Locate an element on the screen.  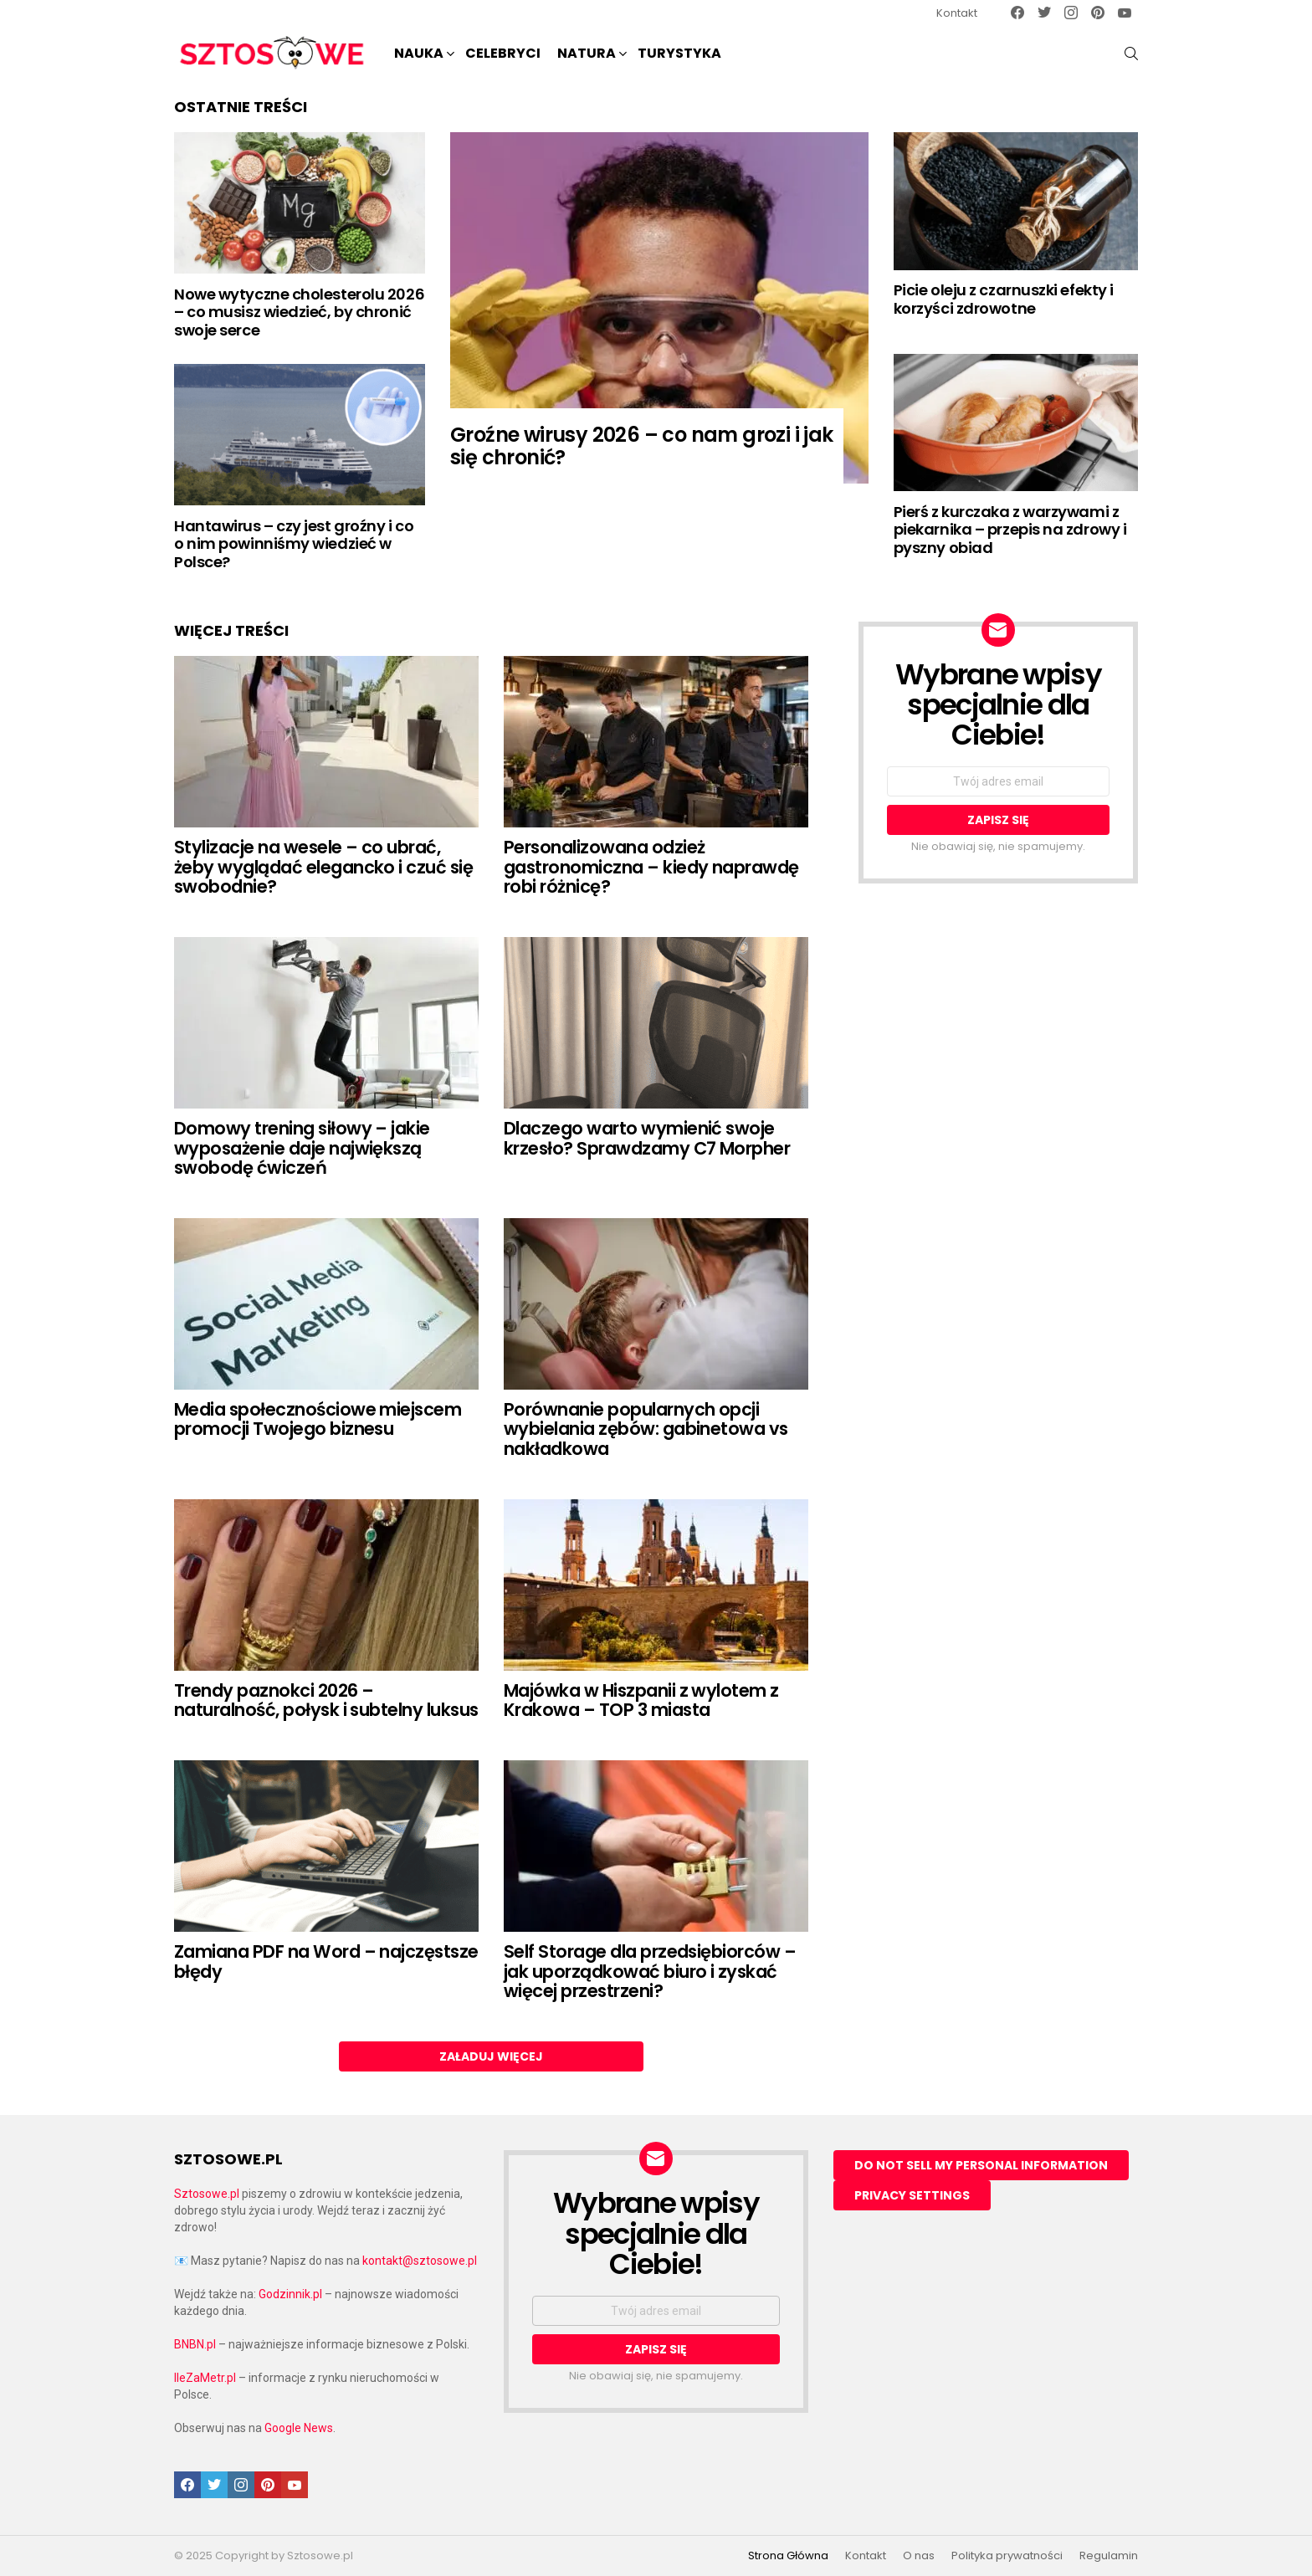
Zamiana PDF na Word – najczęstsze błędy is located at coordinates (326, 1961).